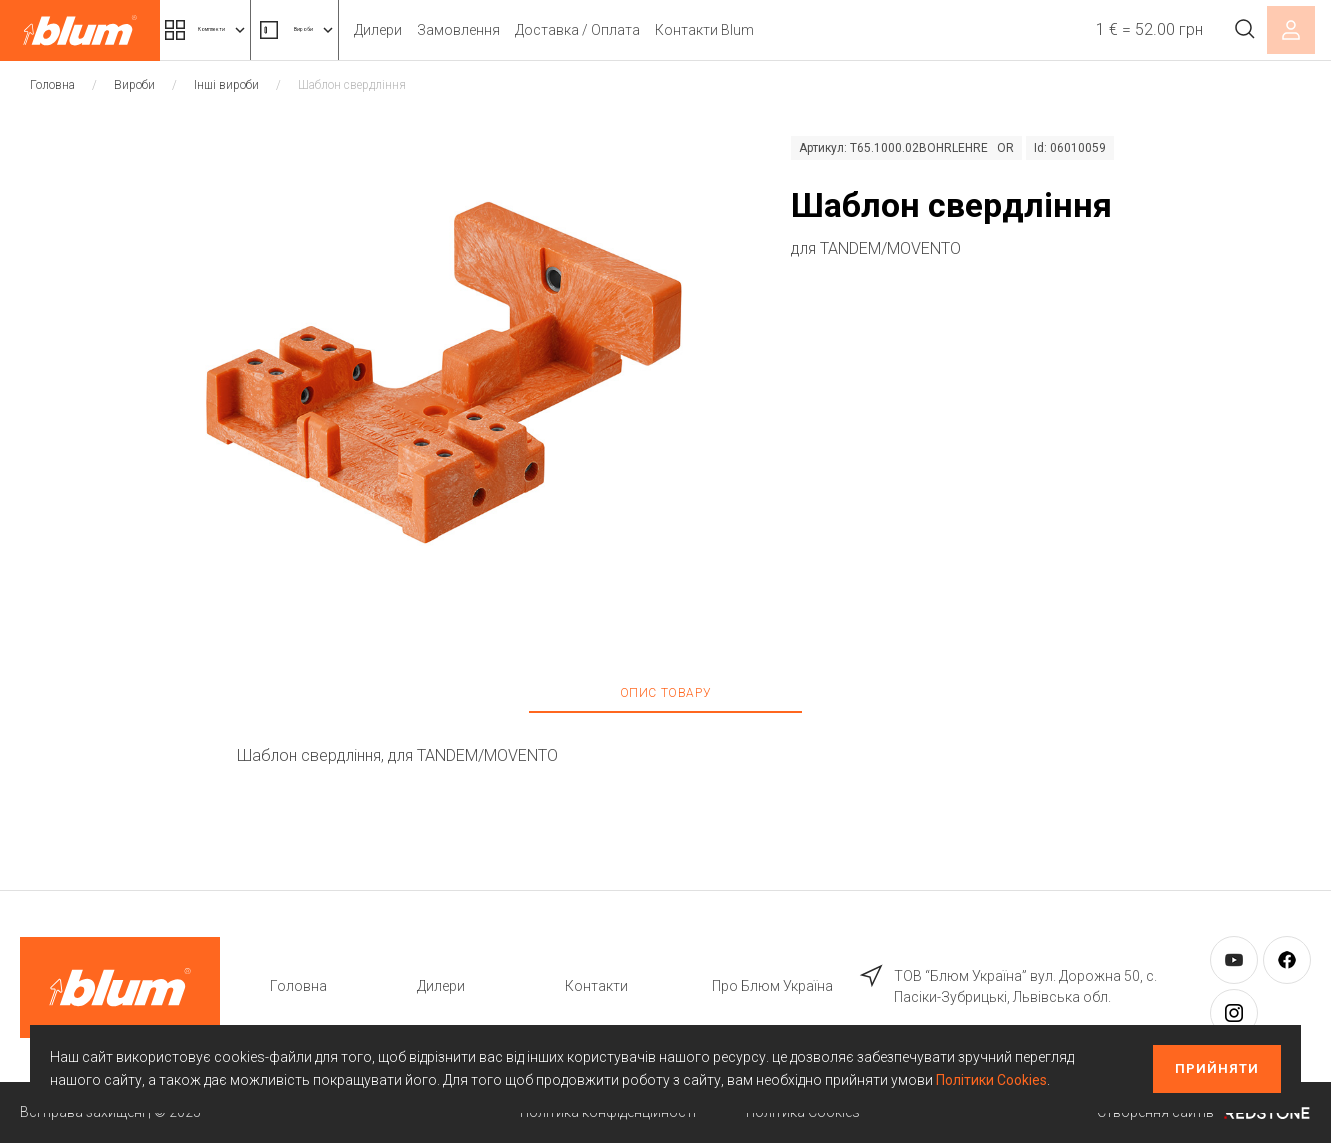 This screenshot has width=1331, height=1143. Describe the element at coordinates (493, 30) in the screenshot. I see `Дилери` at that location.